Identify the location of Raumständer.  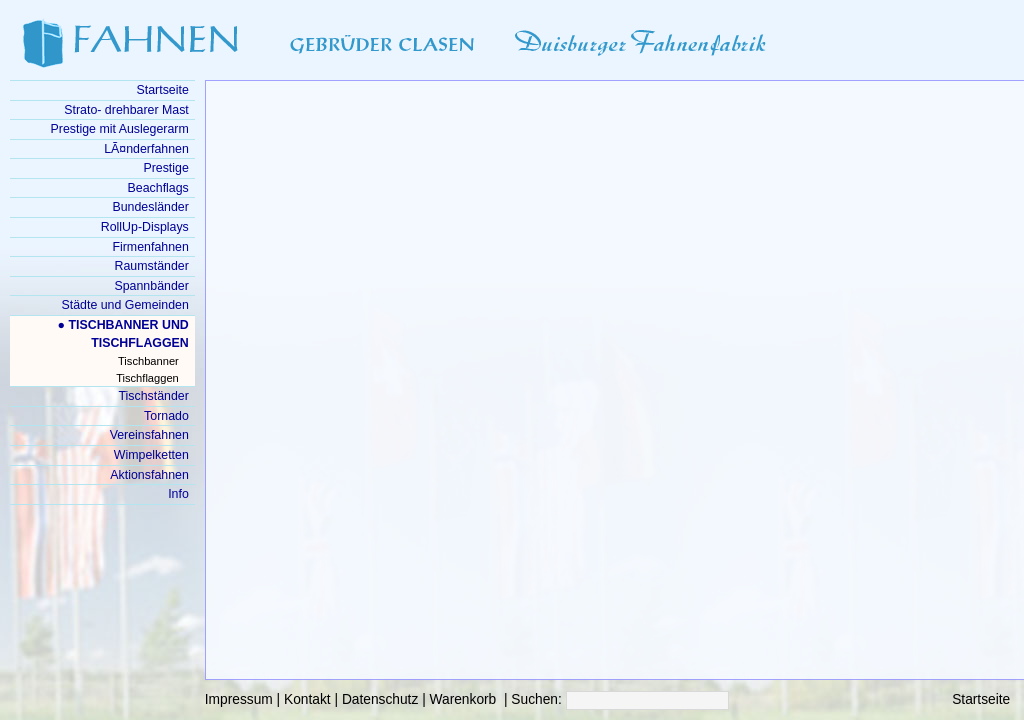
(152, 266).